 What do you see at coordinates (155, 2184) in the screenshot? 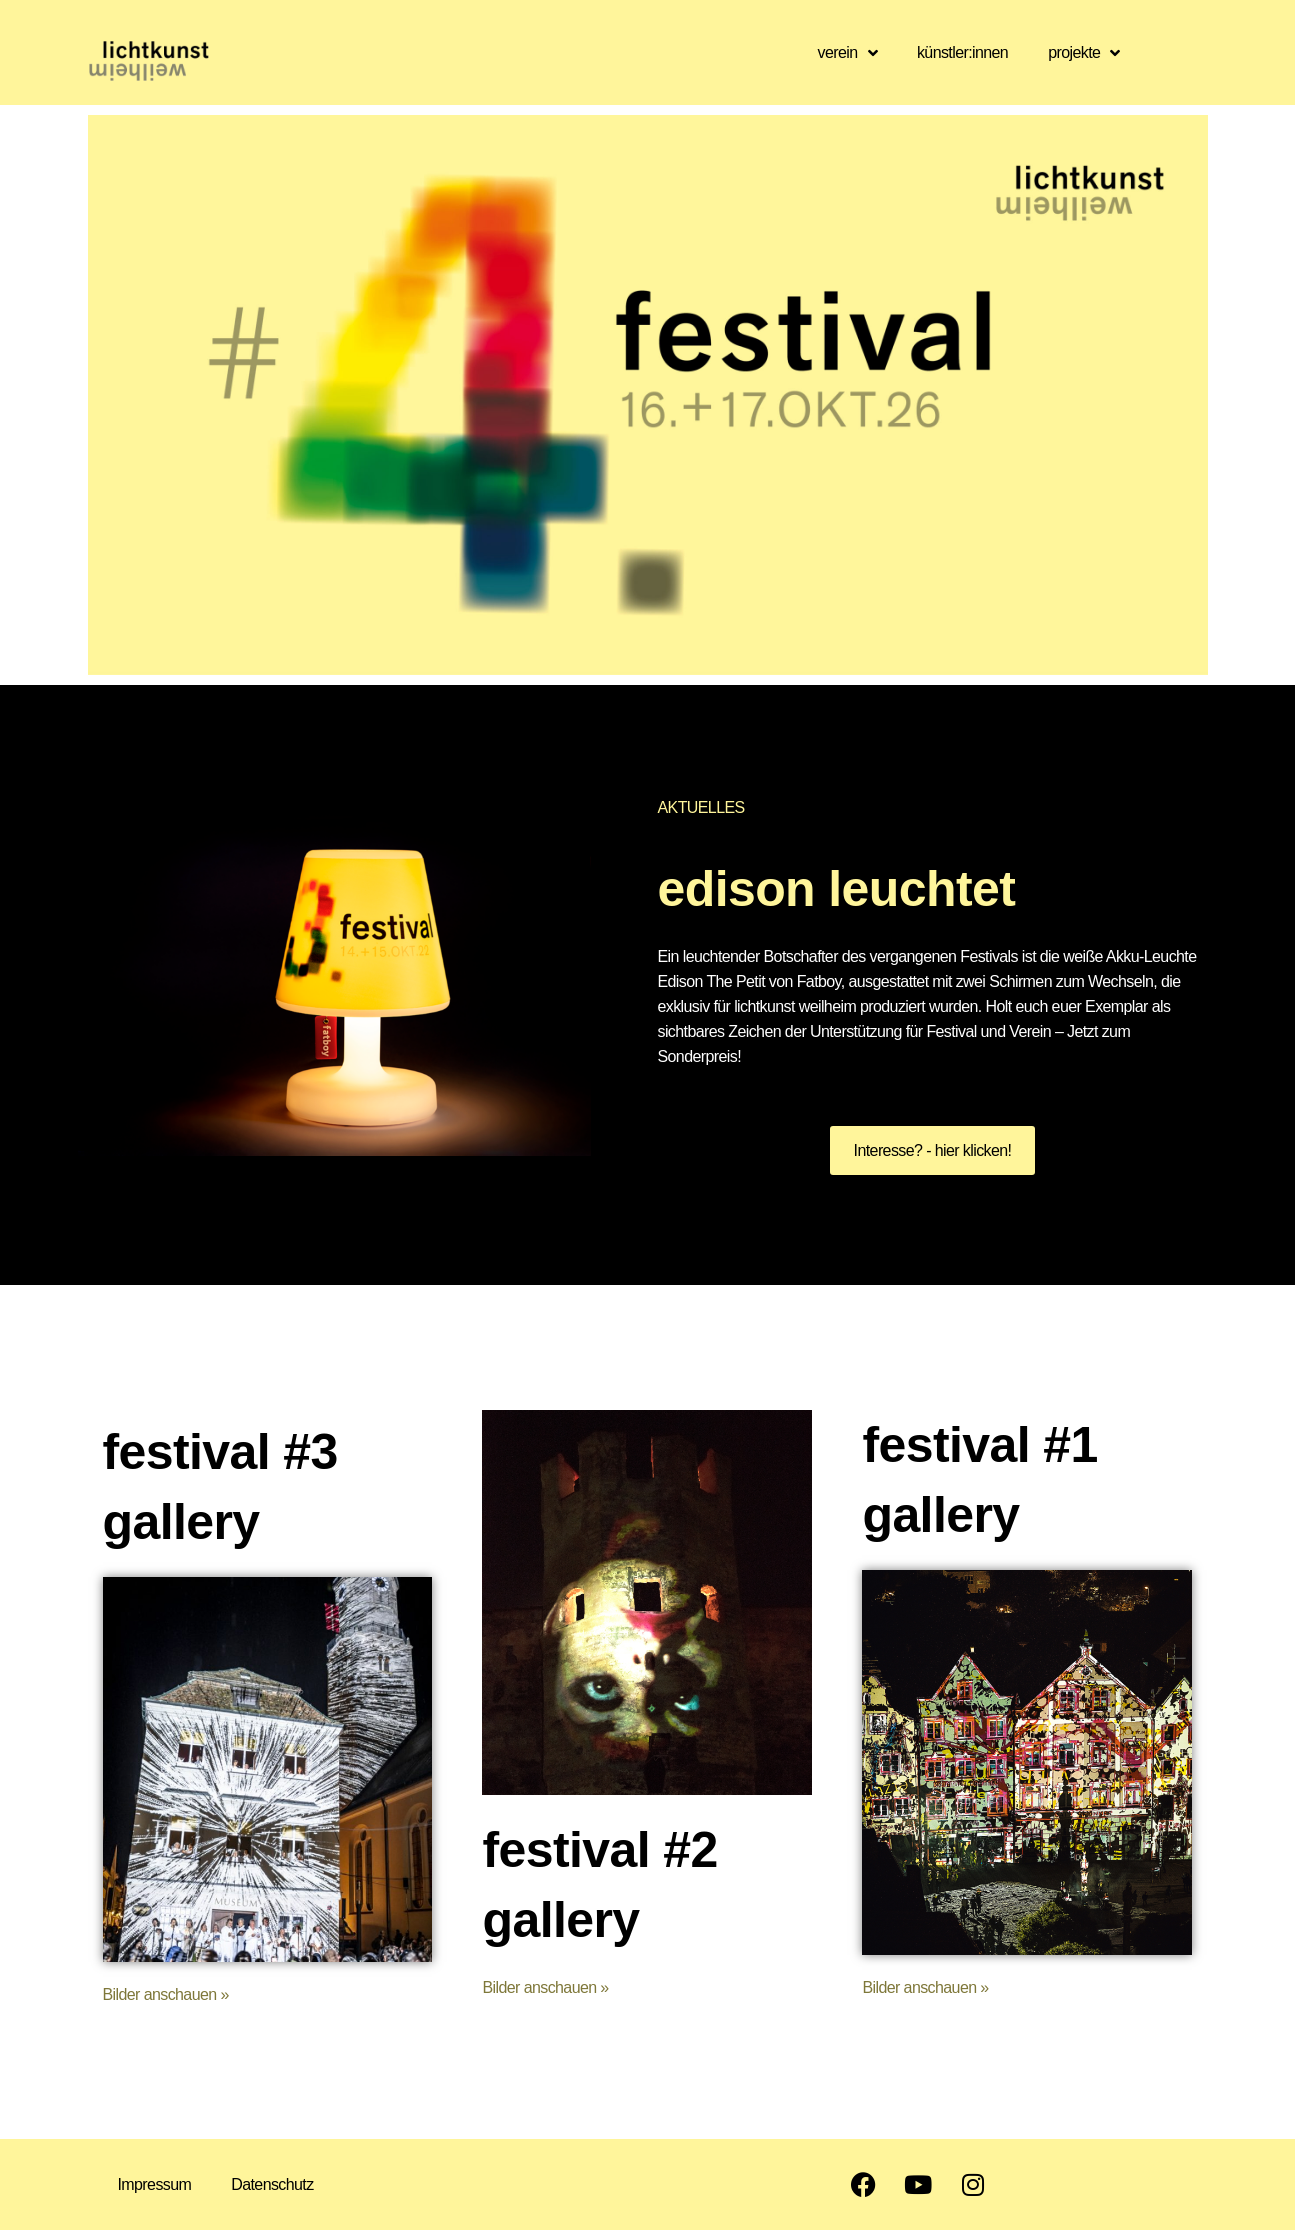
I see `Impressum` at bounding box center [155, 2184].